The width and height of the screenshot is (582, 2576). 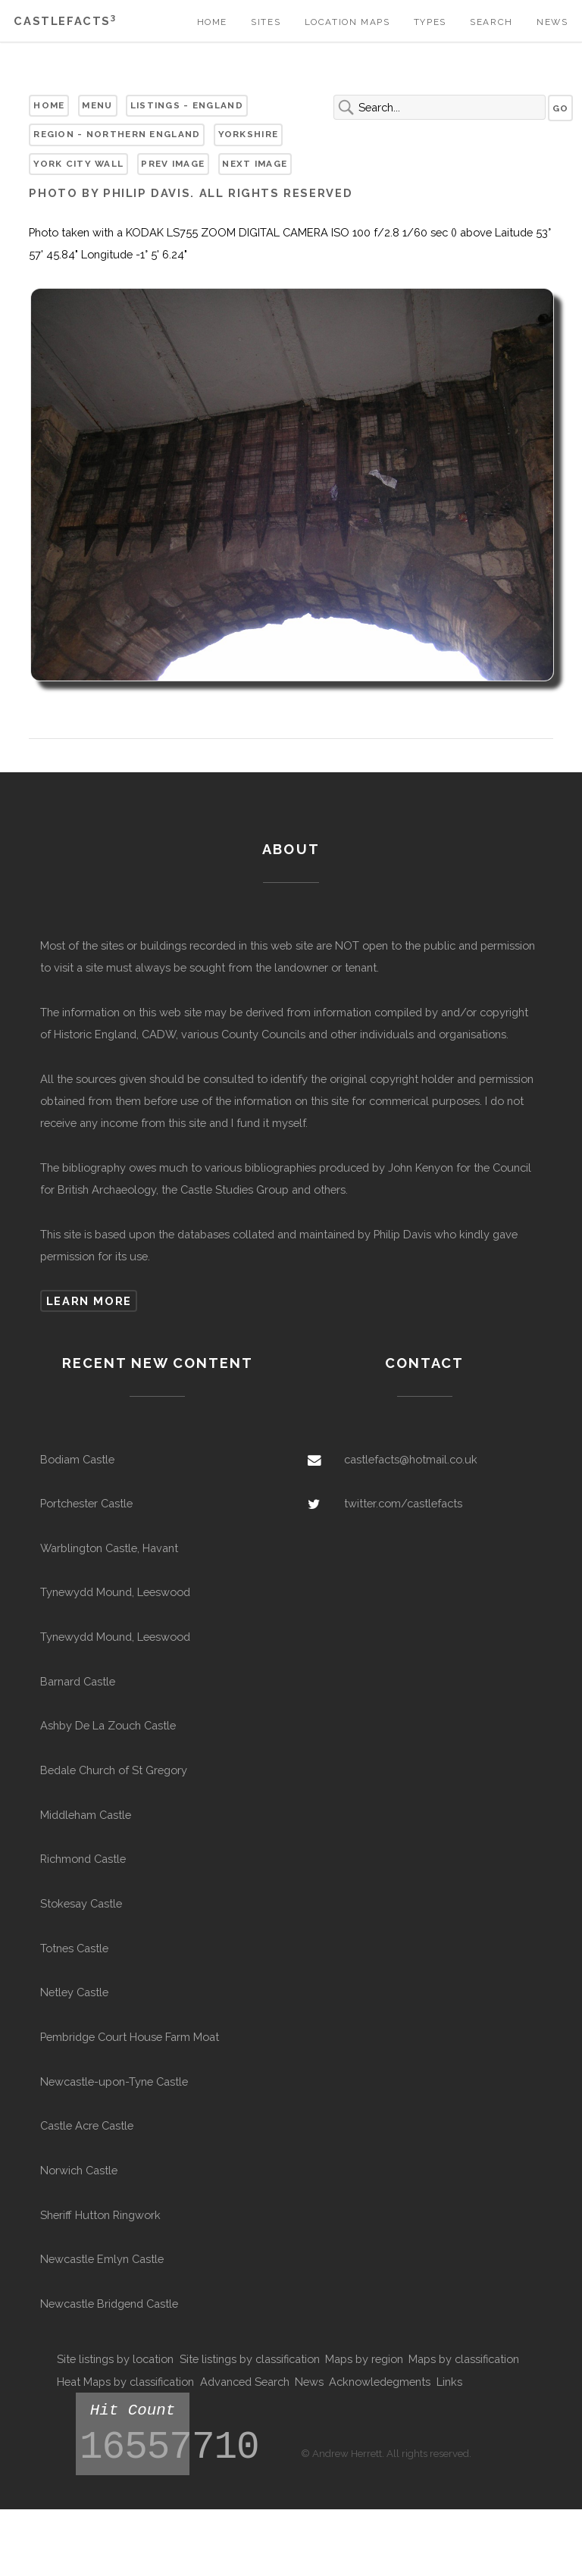 I want to click on Prev Image, so click(x=173, y=163).